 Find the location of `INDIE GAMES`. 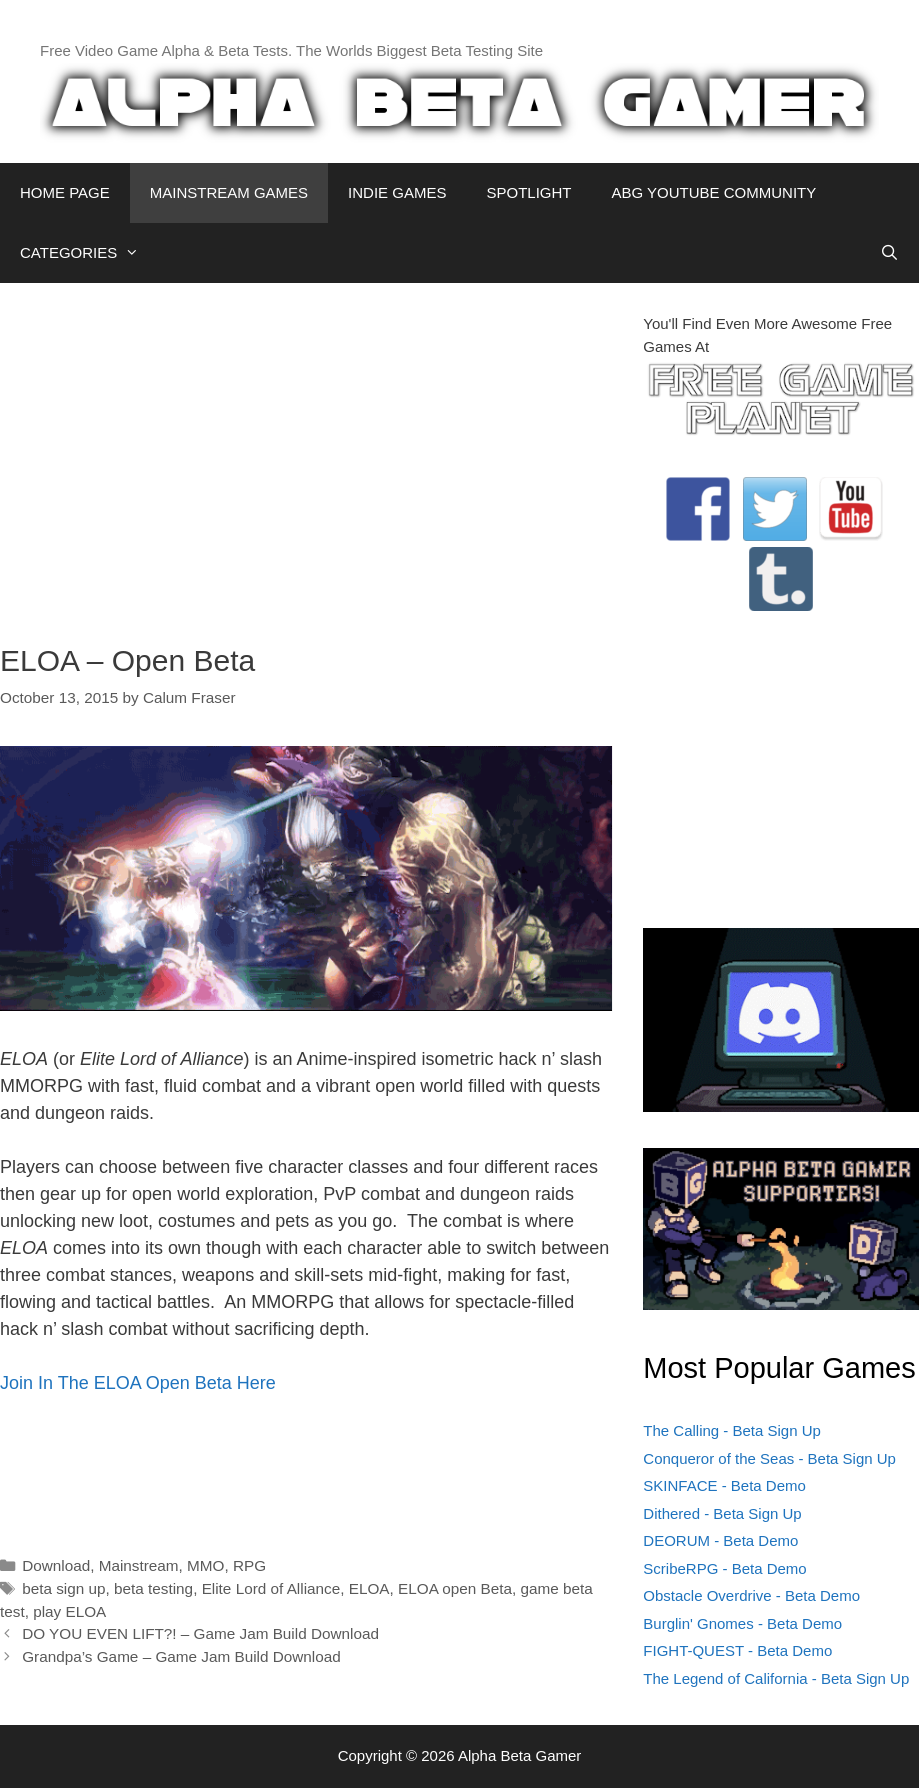

INDIE GAMES is located at coordinates (397, 192).